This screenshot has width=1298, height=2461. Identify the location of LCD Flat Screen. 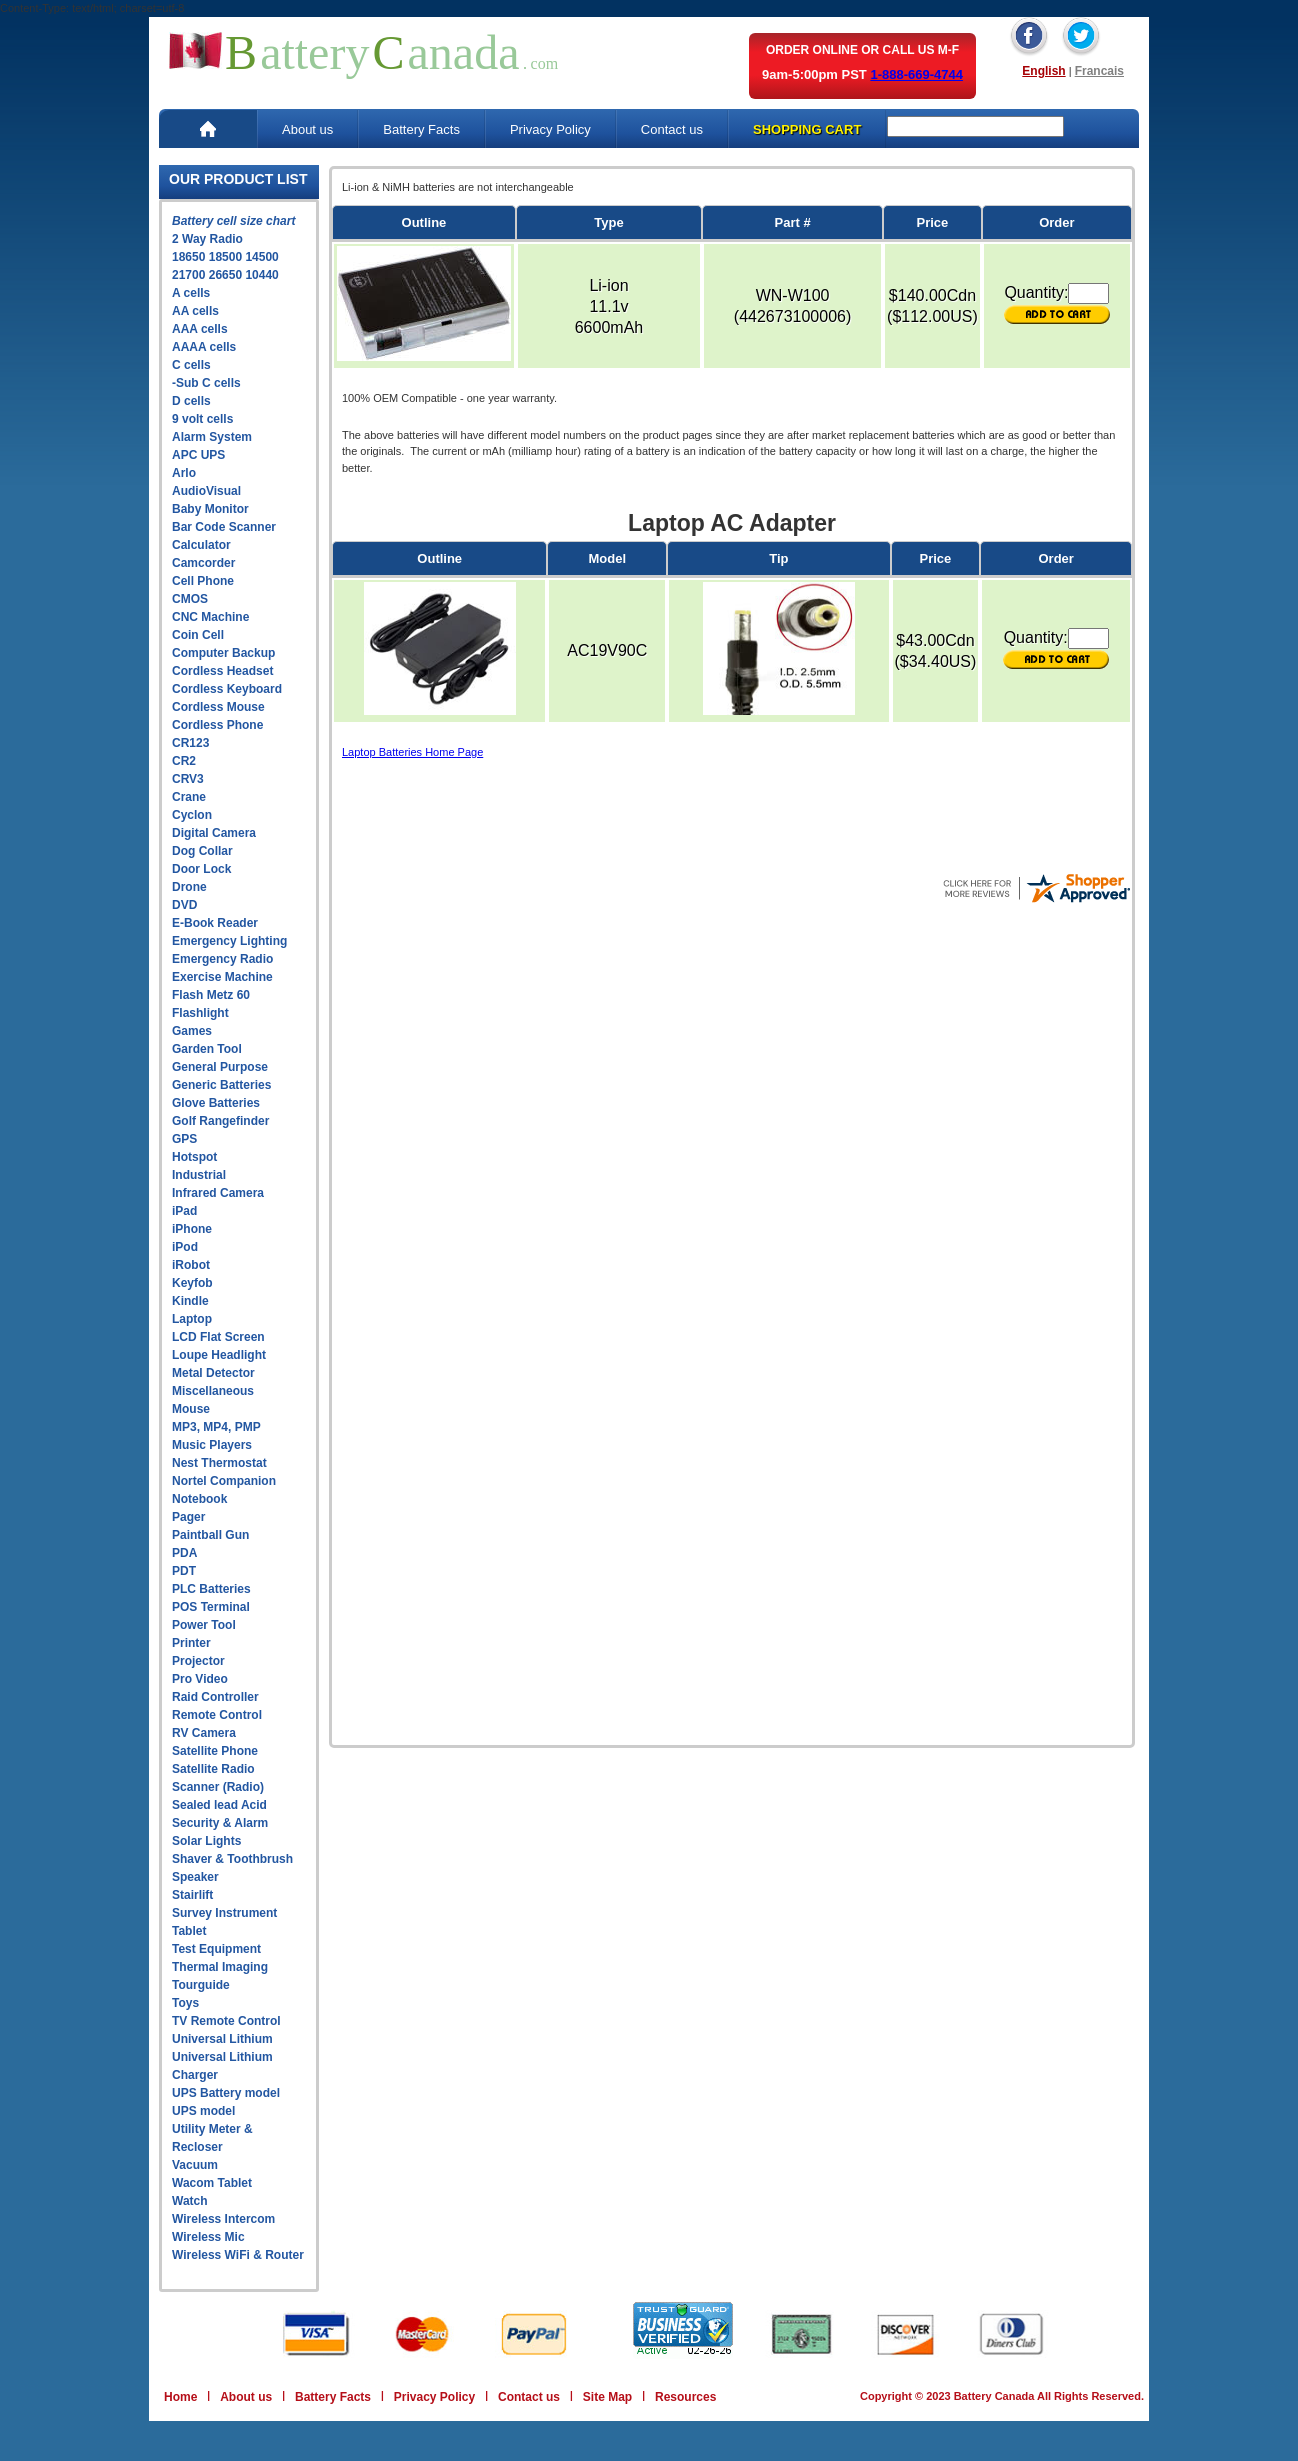
(218, 1337).